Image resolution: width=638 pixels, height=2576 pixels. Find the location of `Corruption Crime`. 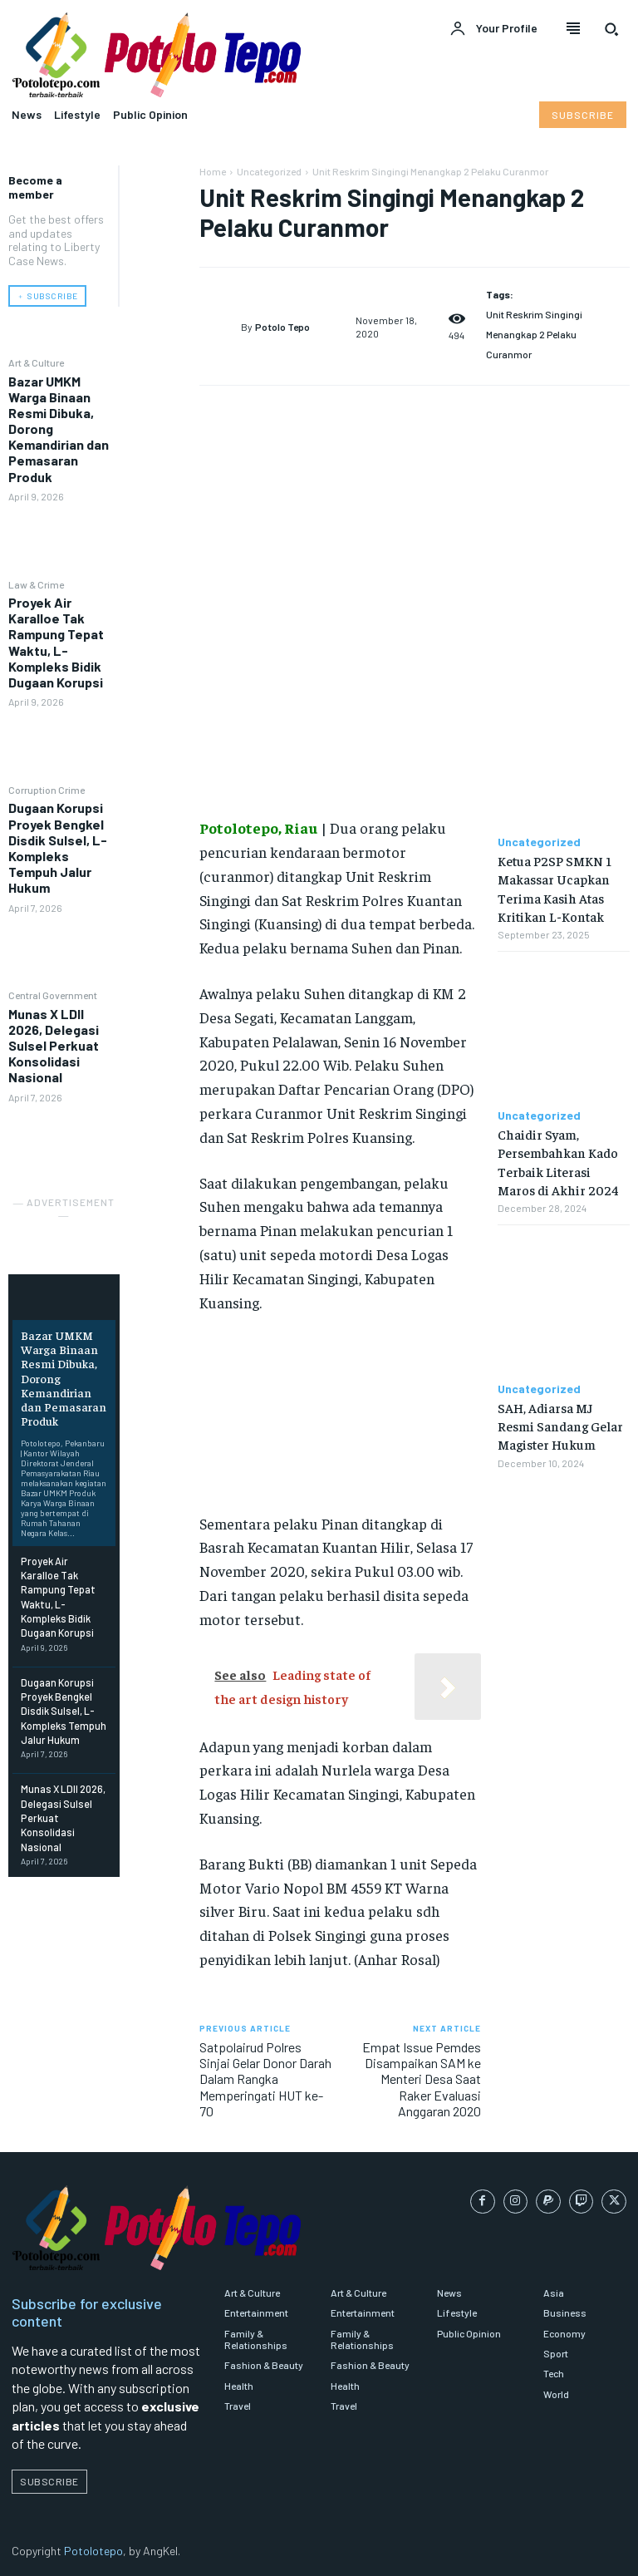

Corruption Crime is located at coordinates (46, 789).